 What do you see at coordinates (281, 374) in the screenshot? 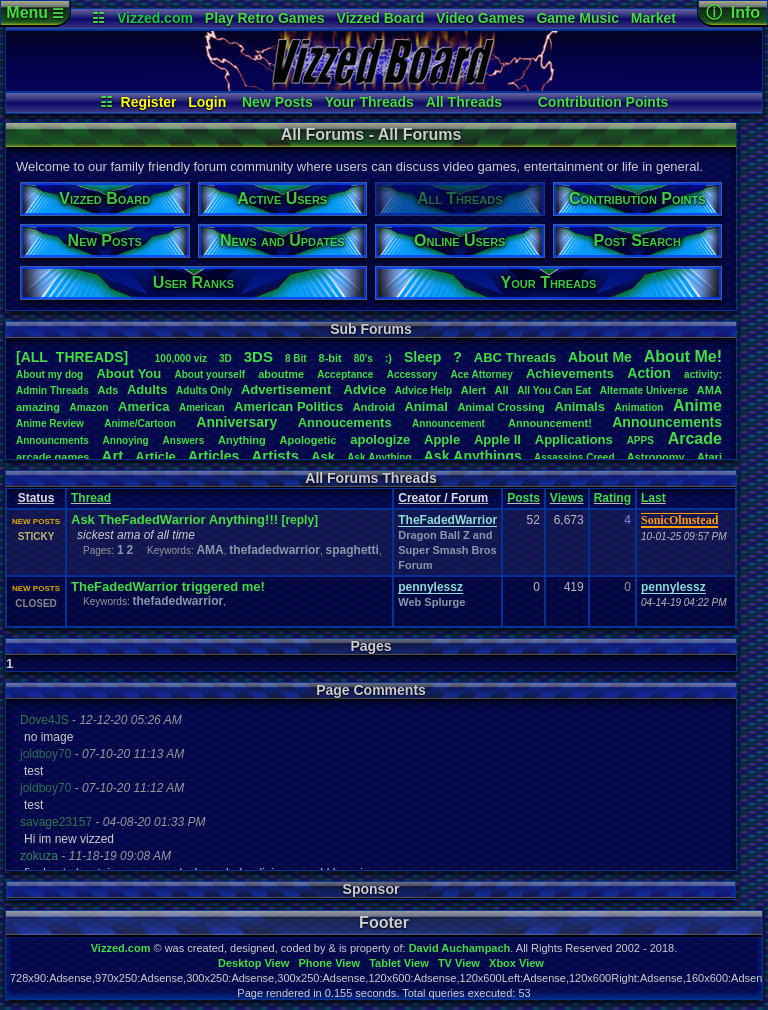
I see `aboutme` at bounding box center [281, 374].